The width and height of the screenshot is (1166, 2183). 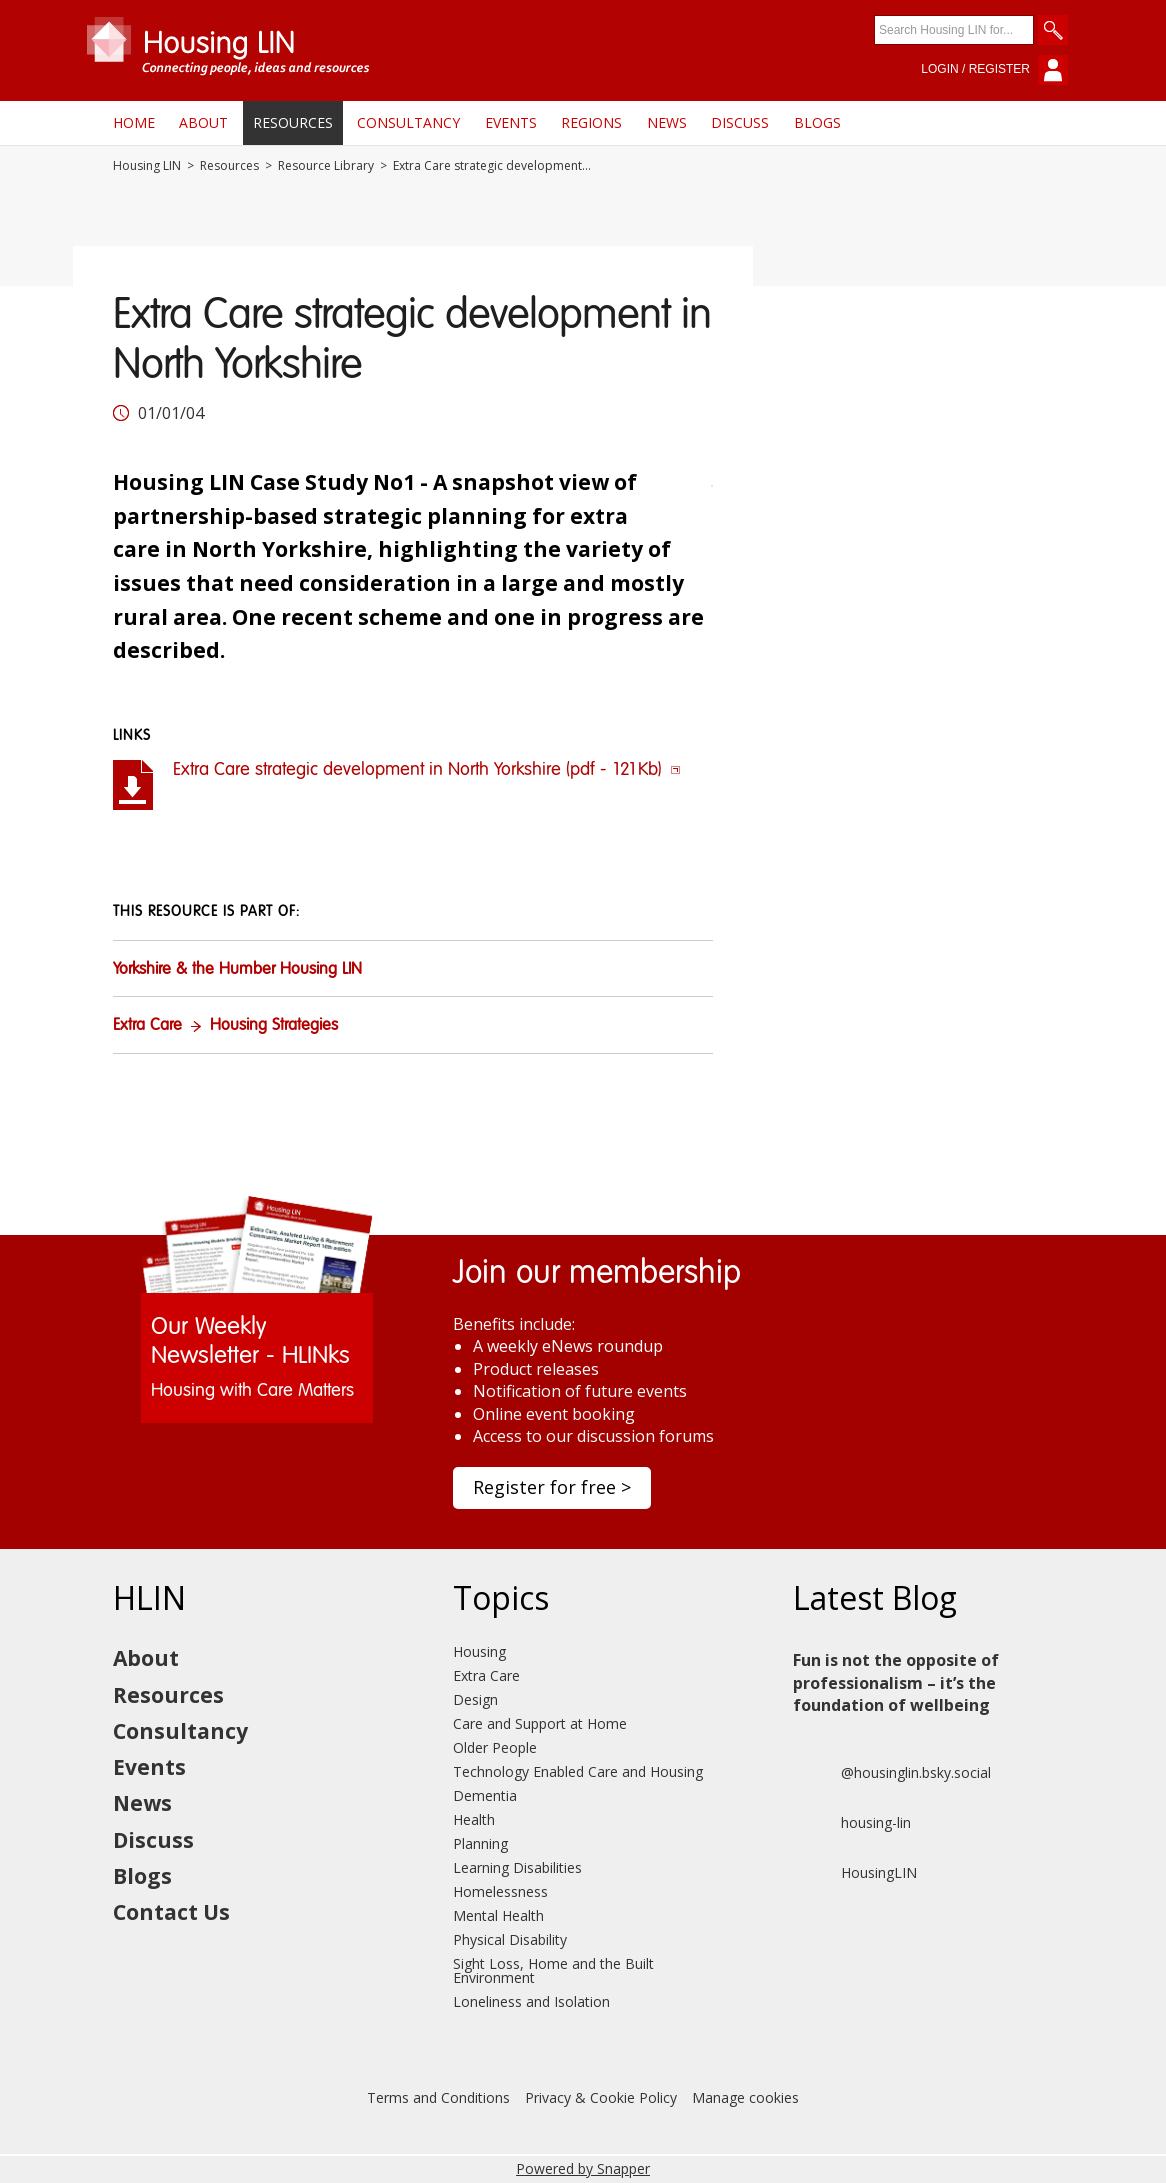 I want to click on Resources, so click(x=293, y=122).